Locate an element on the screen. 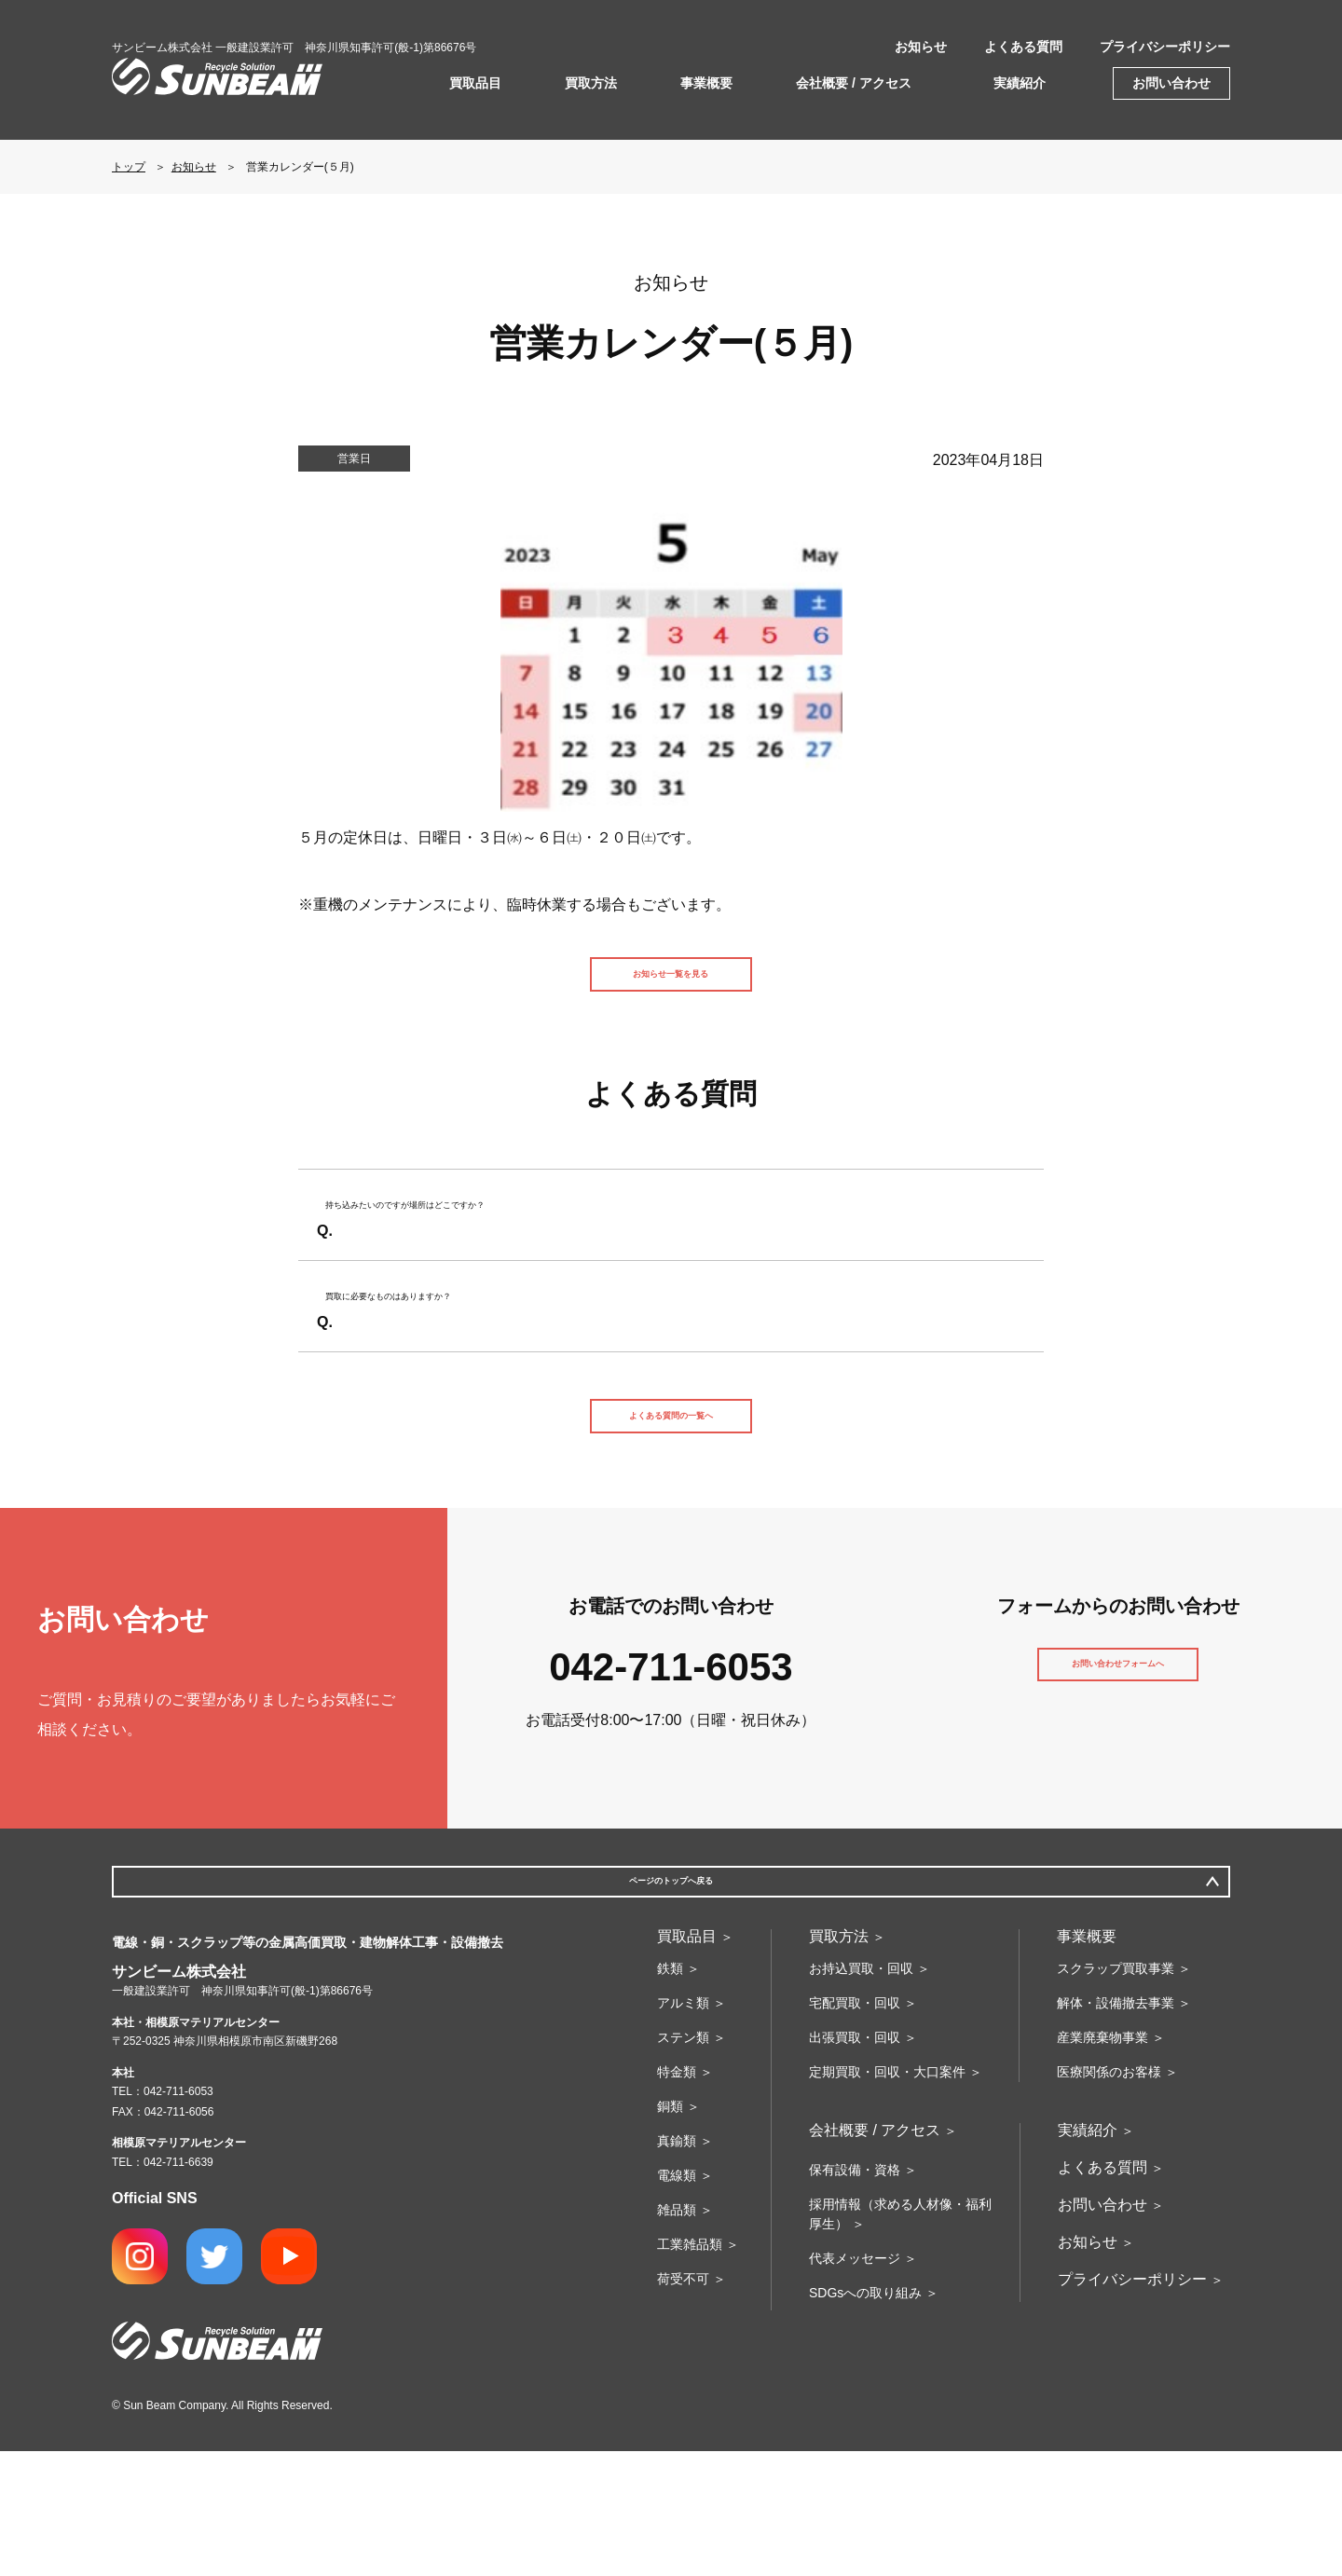  特金類 is located at coordinates (676, 2196).